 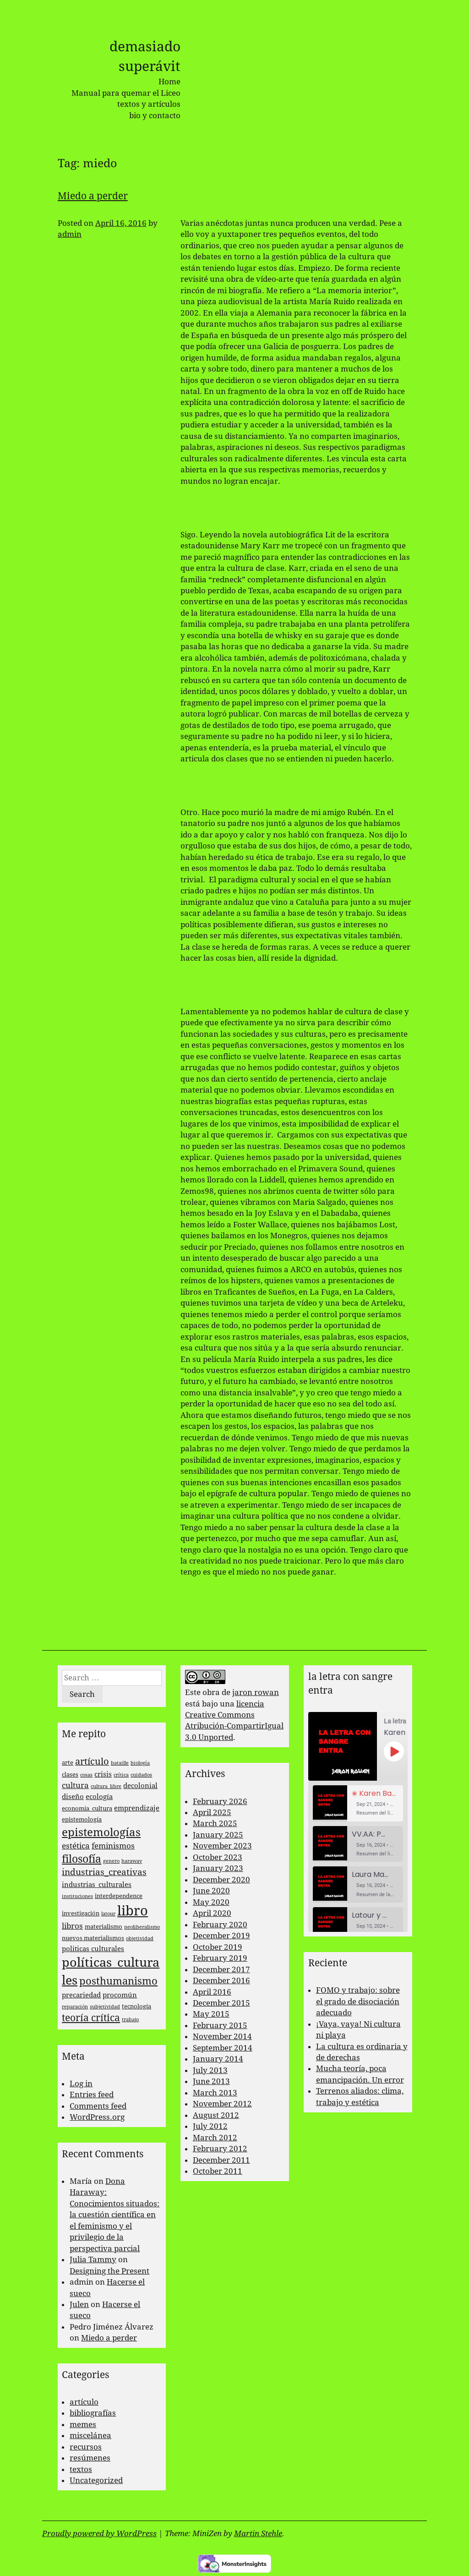 I want to click on December 2017, so click(x=221, y=1969).